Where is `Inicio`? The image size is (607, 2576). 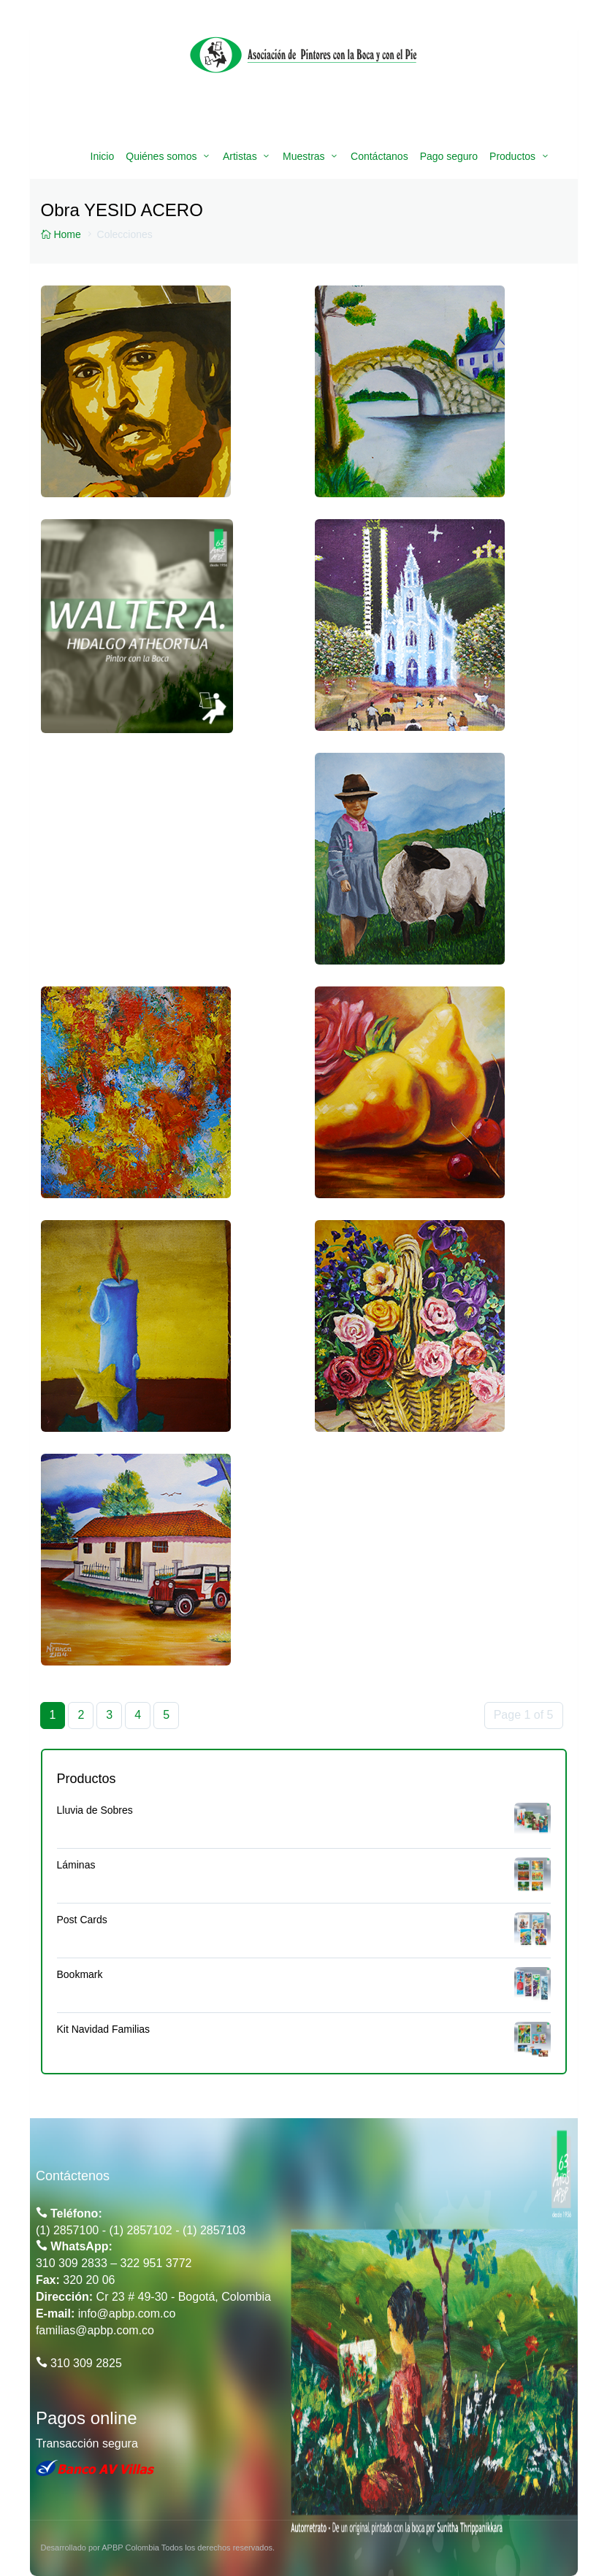
Inicio is located at coordinates (103, 156).